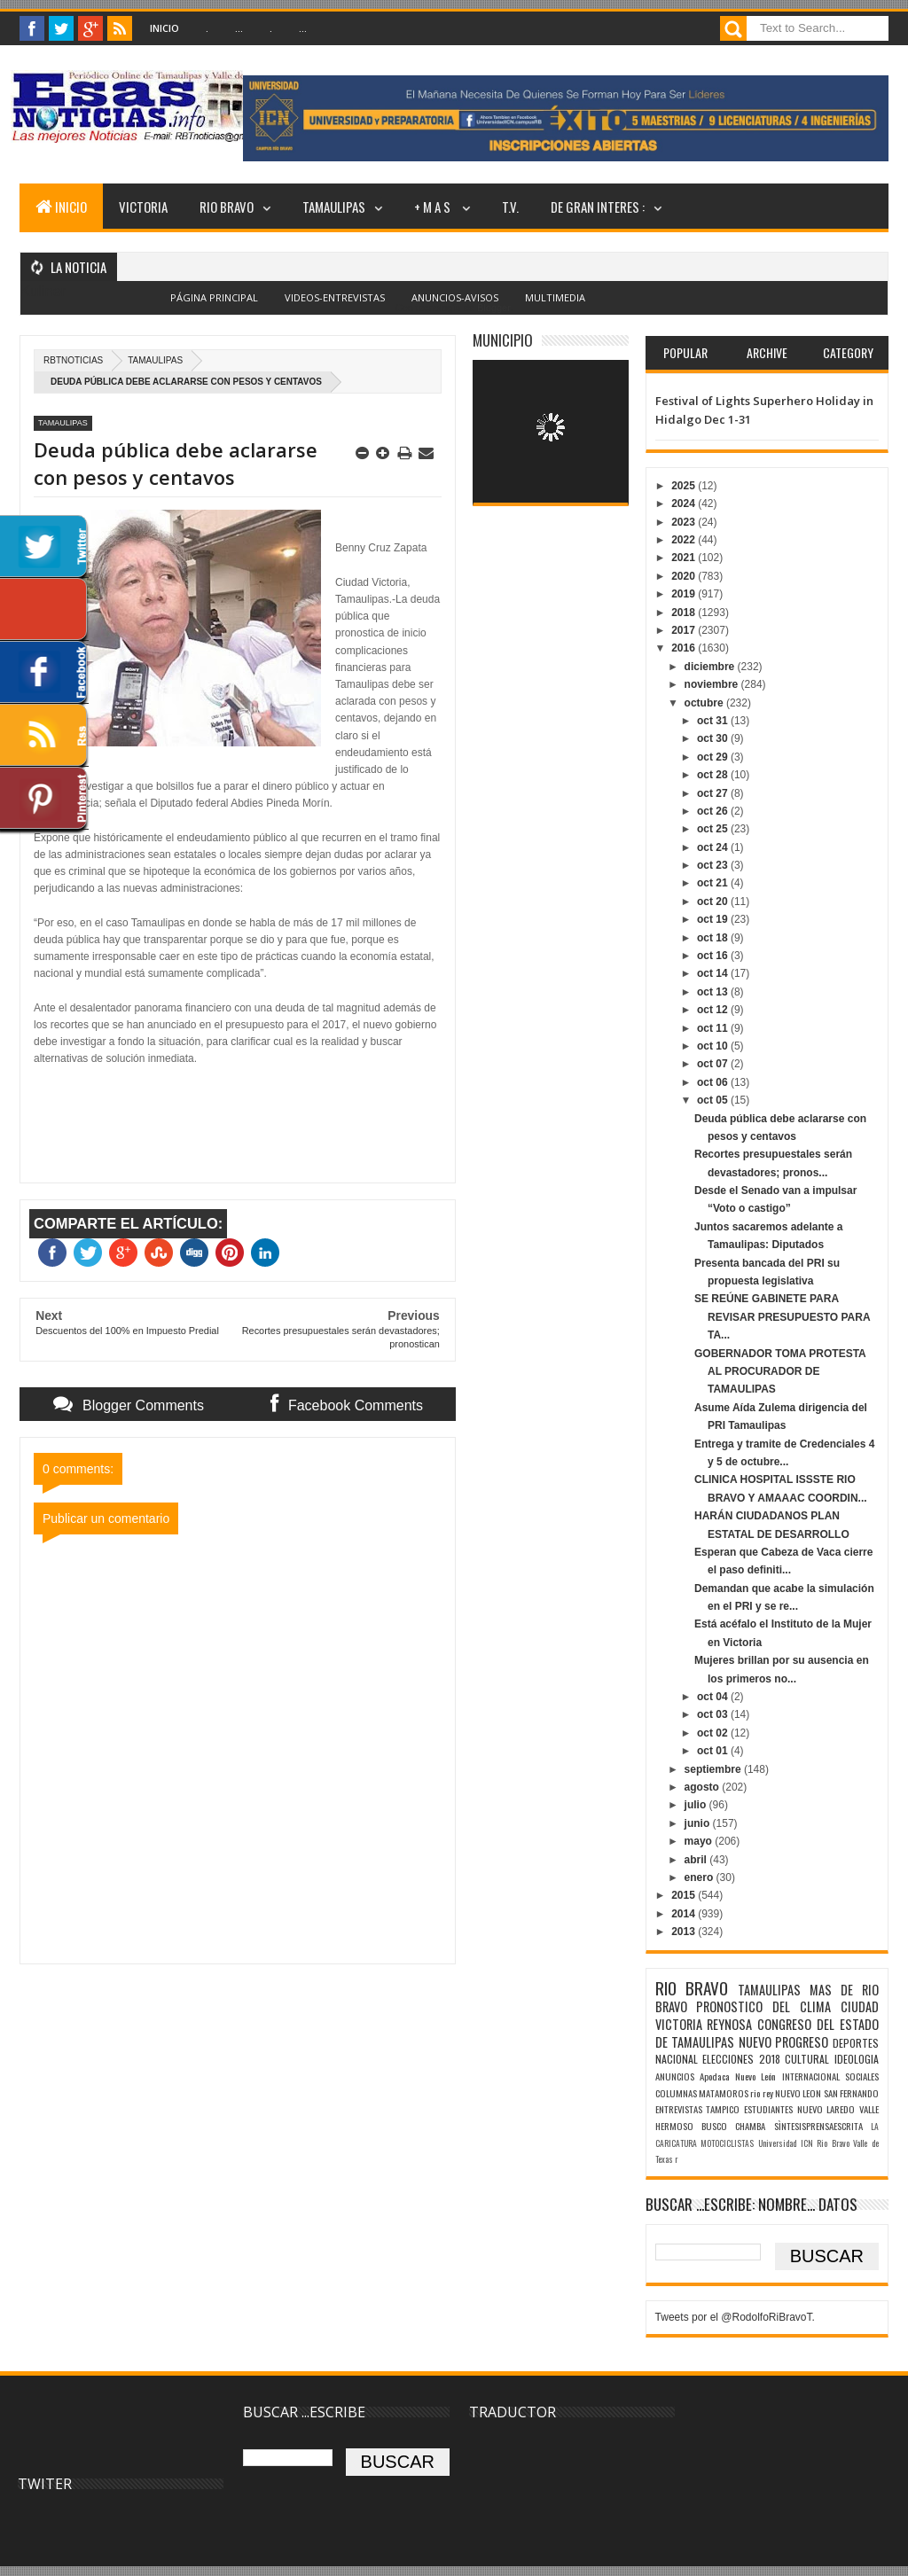  I want to click on 2020, so click(684, 576).